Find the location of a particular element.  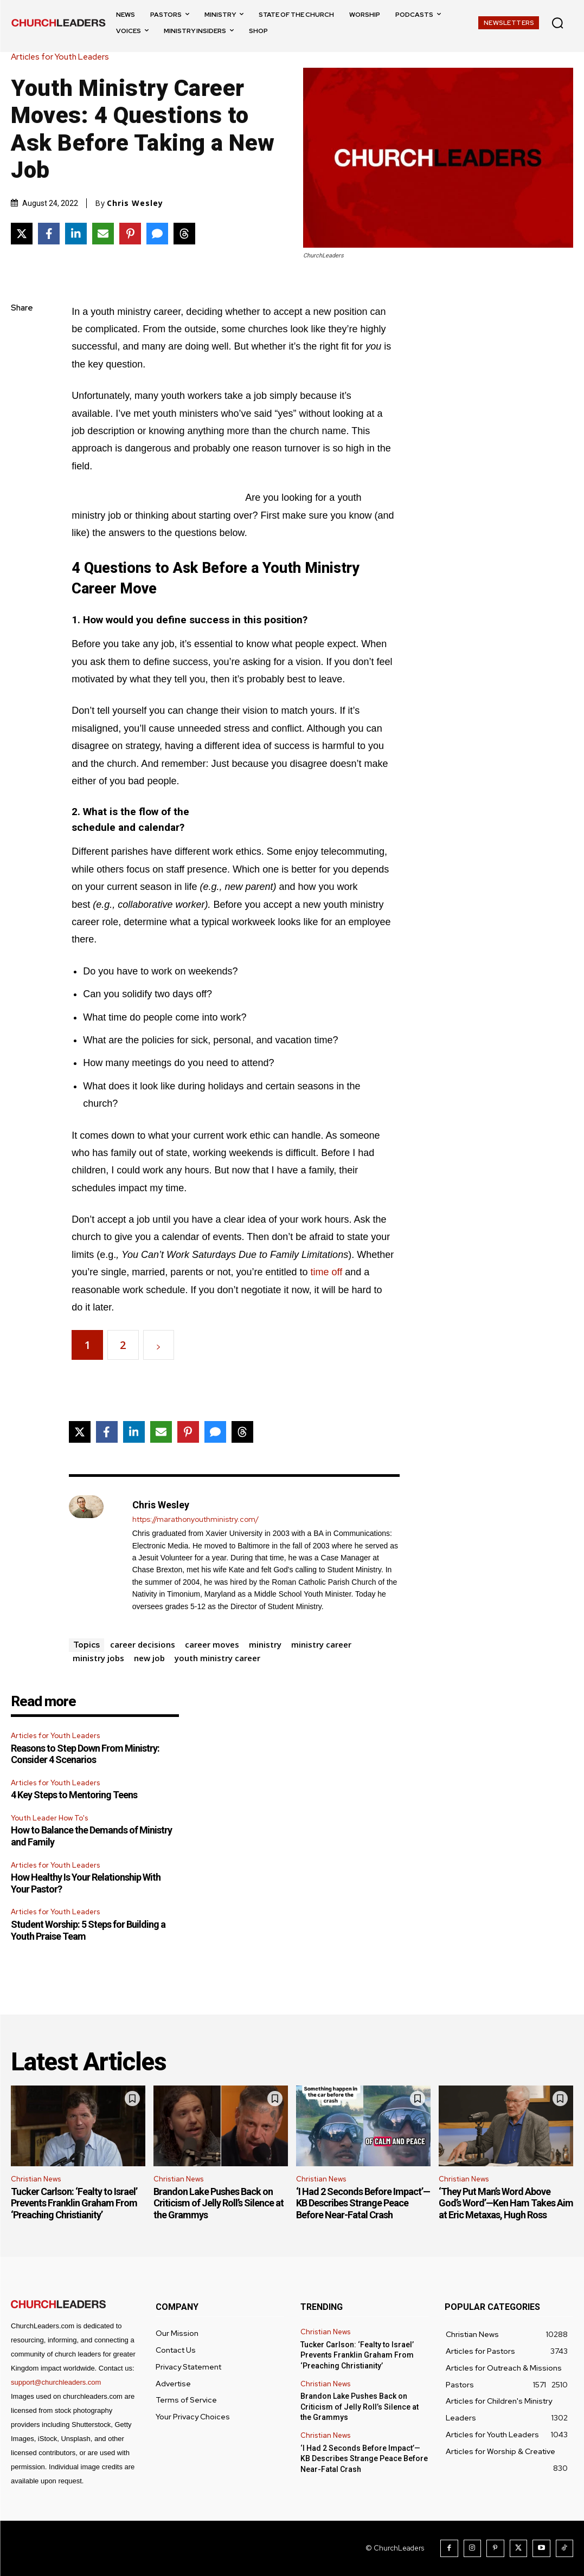

‘I Had 2 Seconds Before Impact’—KB Describes Strange Peace Before Near-Fatal Crash is located at coordinates (363, 2203).